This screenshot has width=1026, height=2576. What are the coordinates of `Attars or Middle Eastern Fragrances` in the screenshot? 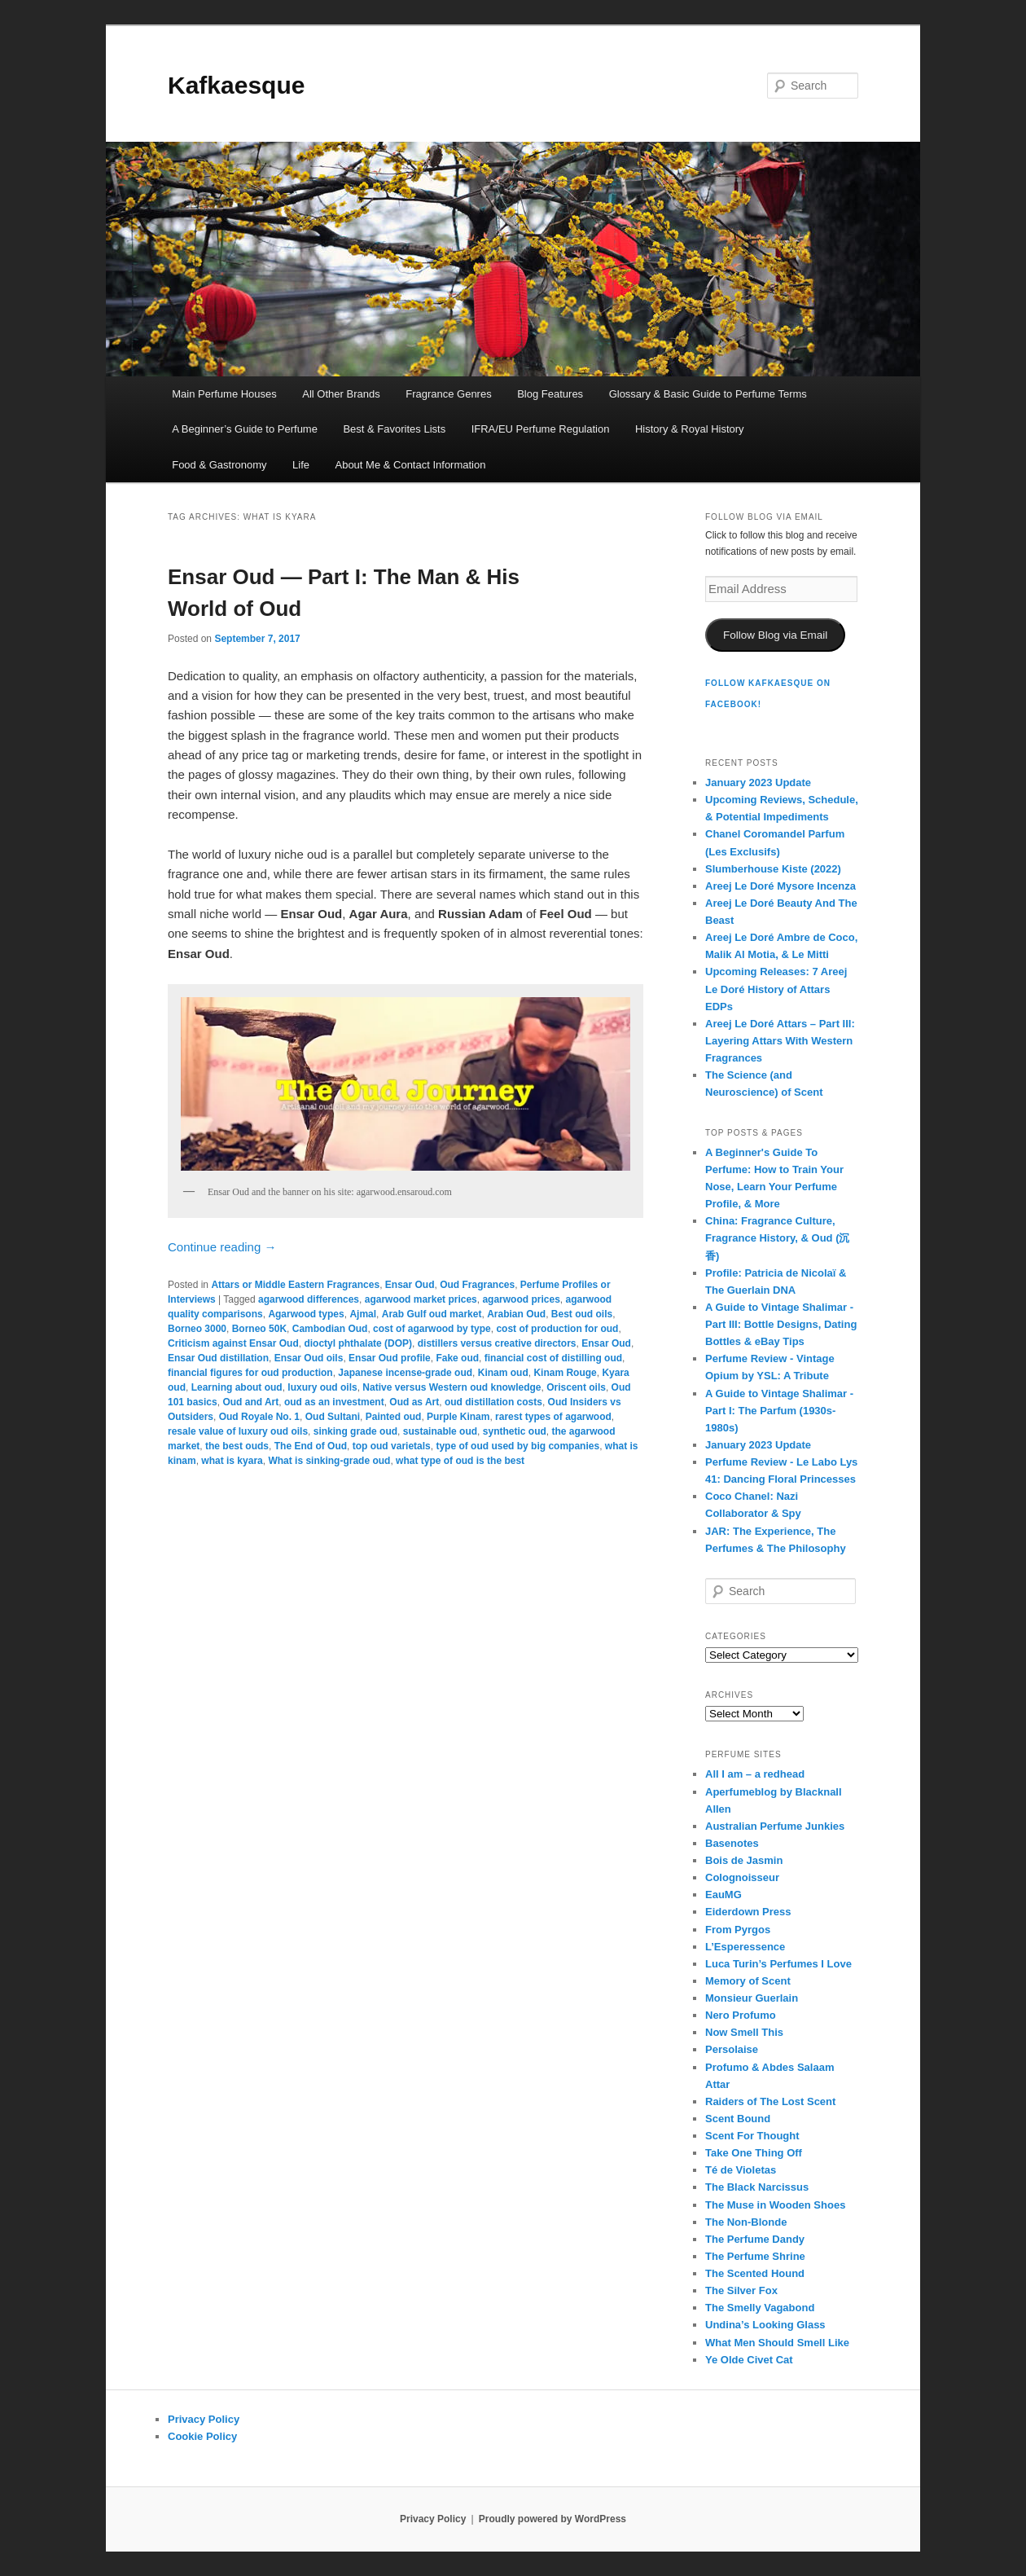 It's located at (295, 1284).